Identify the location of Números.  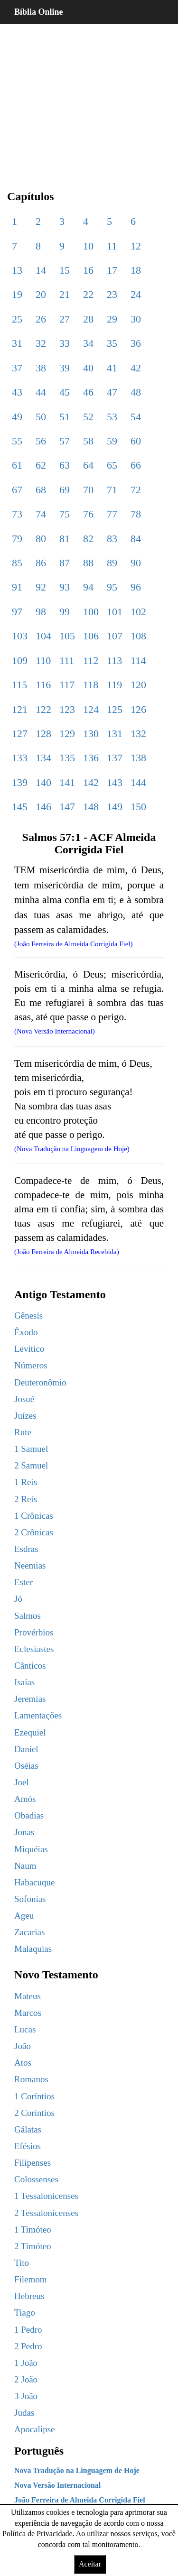
(30, 1365).